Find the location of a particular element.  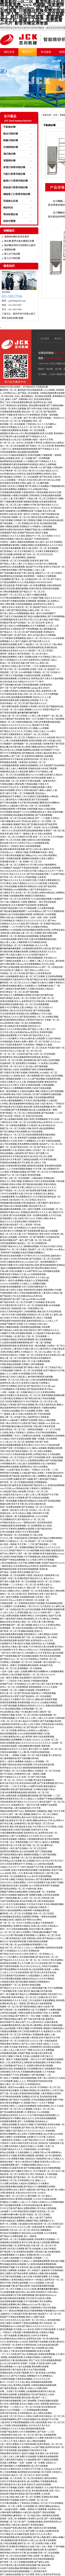

少妇被躁爽到高潮无码人狍大战 is located at coordinates (36, 948).